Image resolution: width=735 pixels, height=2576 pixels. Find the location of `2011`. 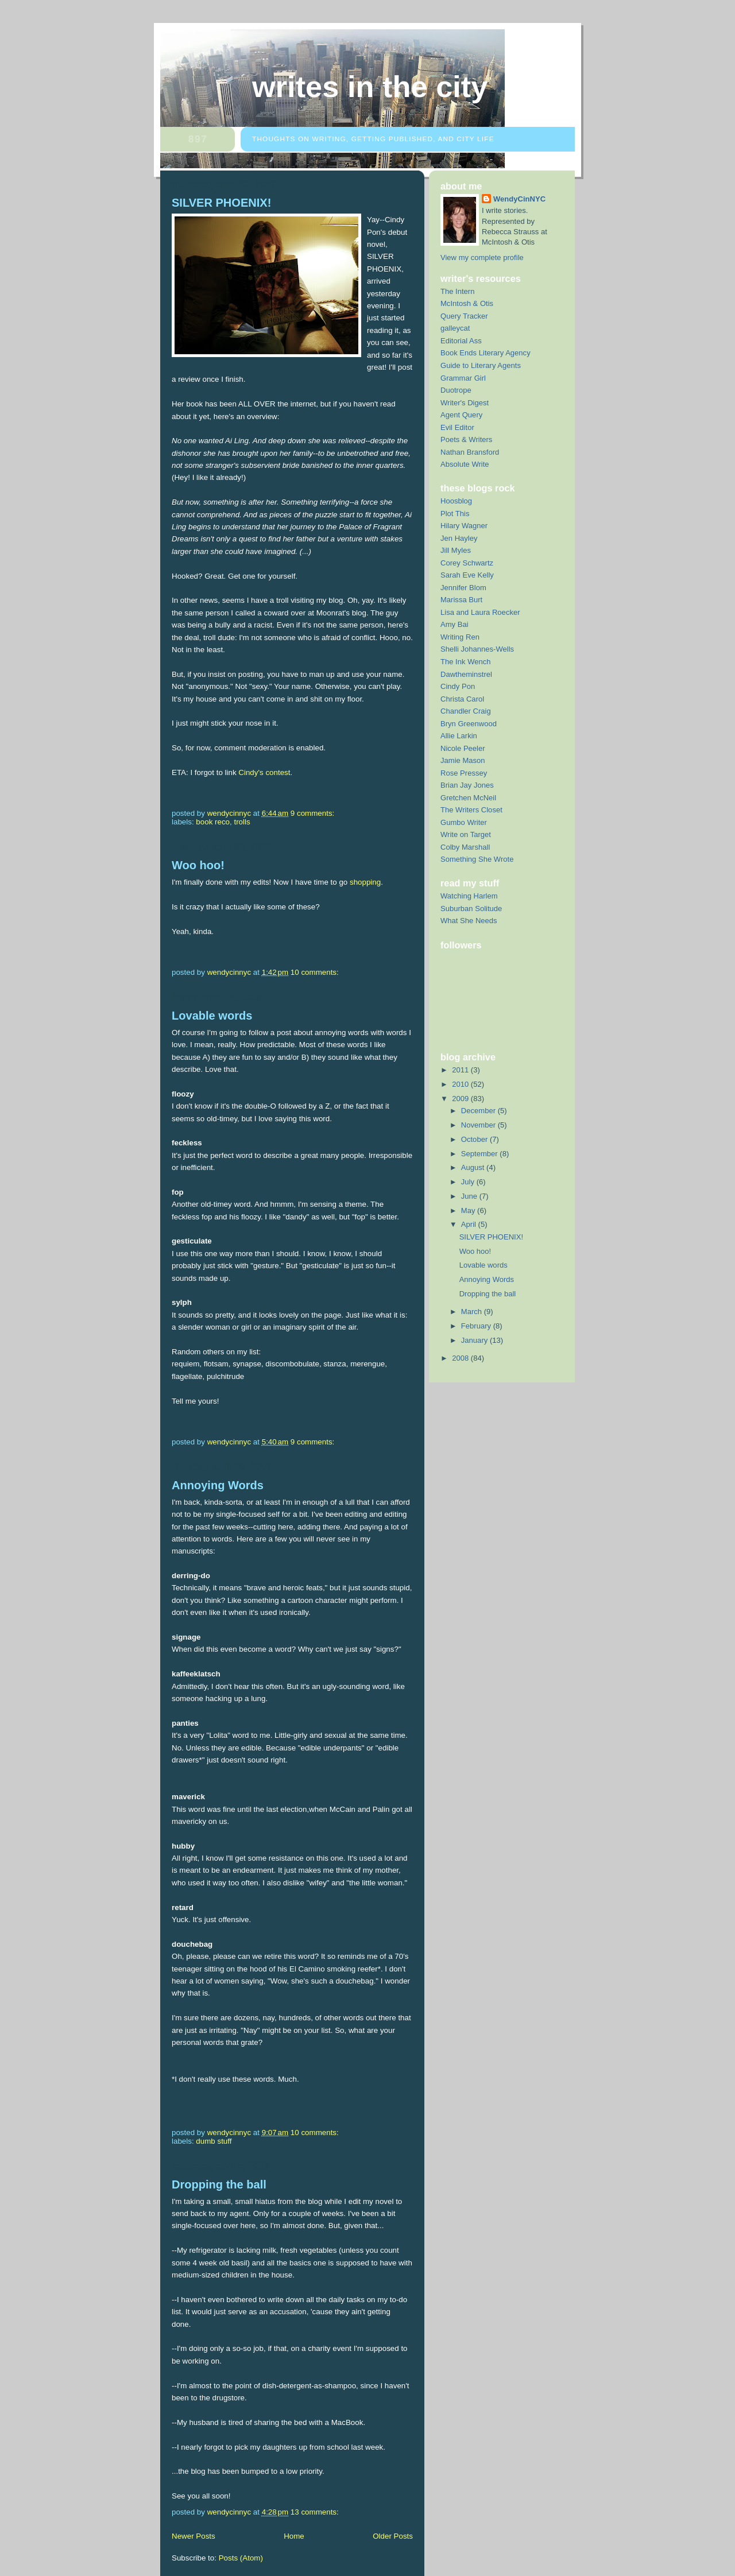

2011 is located at coordinates (461, 1070).